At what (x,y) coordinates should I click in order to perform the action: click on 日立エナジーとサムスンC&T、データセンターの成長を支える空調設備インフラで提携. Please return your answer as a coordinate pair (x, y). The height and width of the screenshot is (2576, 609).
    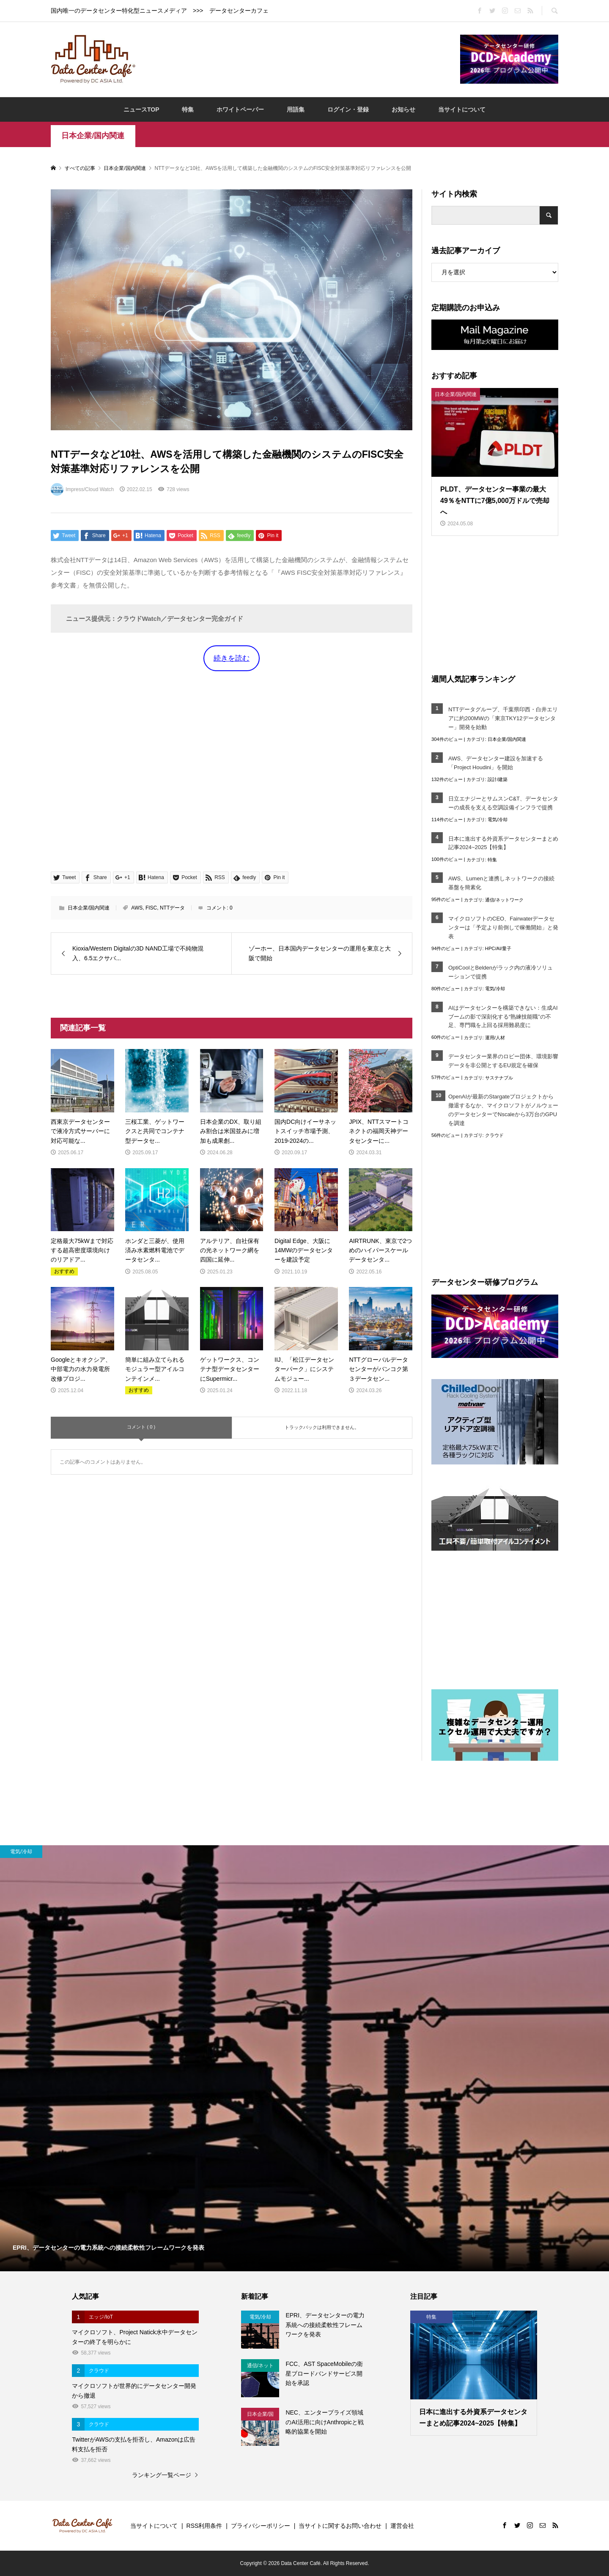
    Looking at the image, I should click on (503, 803).